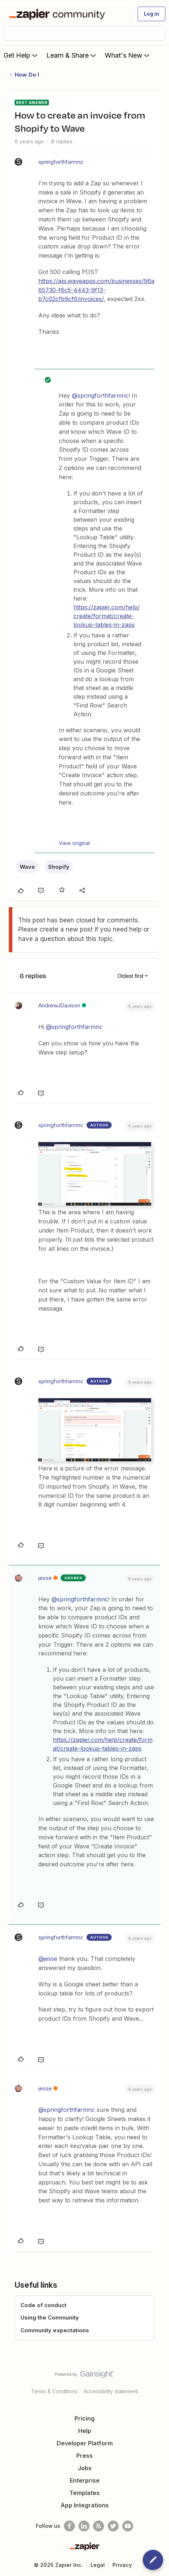  What do you see at coordinates (61, 161) in the screenshot?
I see `springforthfarmnc` at bounding box center [61, 161].